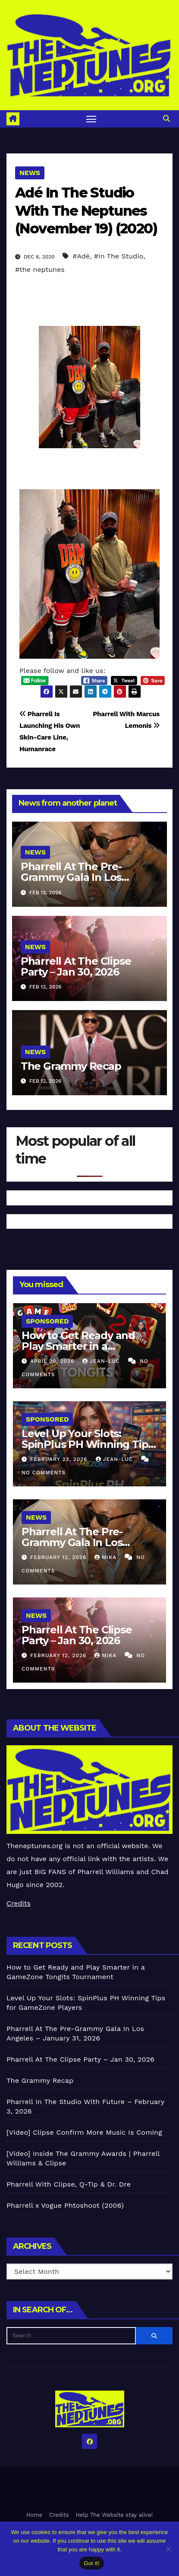  I want to click on Pharrell x Vogue Phtoshoot (2006), so click(65, 2205).